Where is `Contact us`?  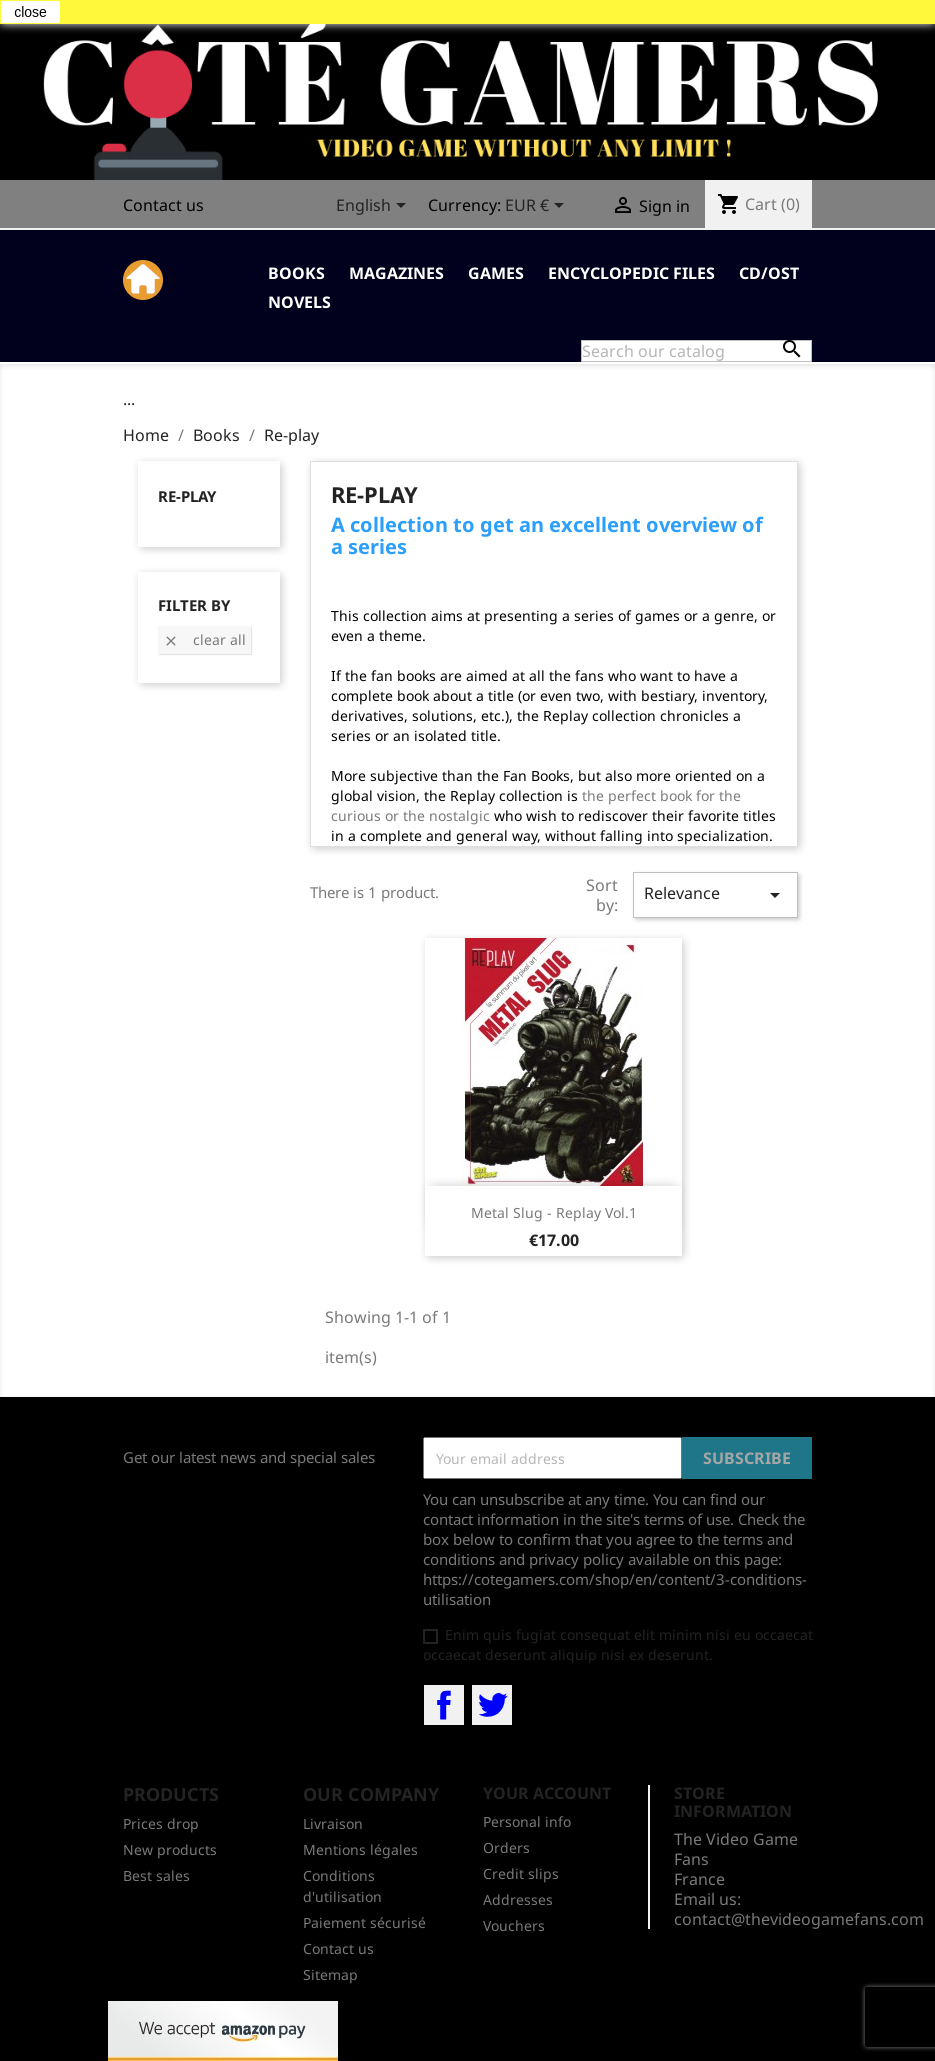
Contact us is located at coordinates (163, 205).